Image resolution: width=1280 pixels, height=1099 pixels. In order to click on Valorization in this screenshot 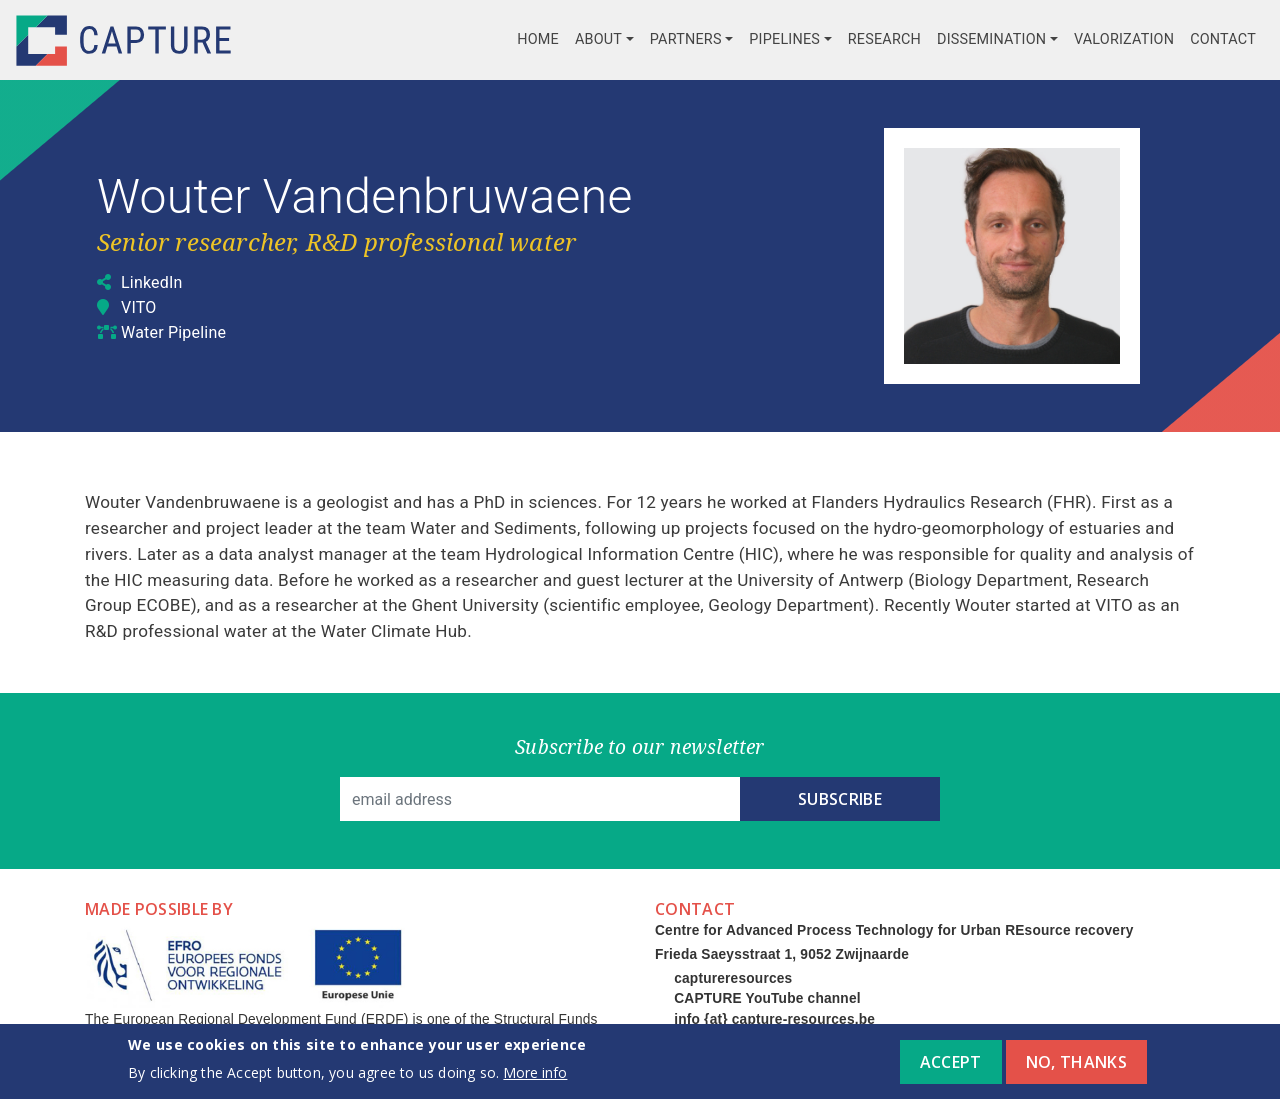, I will do `click(1124, 39)`.